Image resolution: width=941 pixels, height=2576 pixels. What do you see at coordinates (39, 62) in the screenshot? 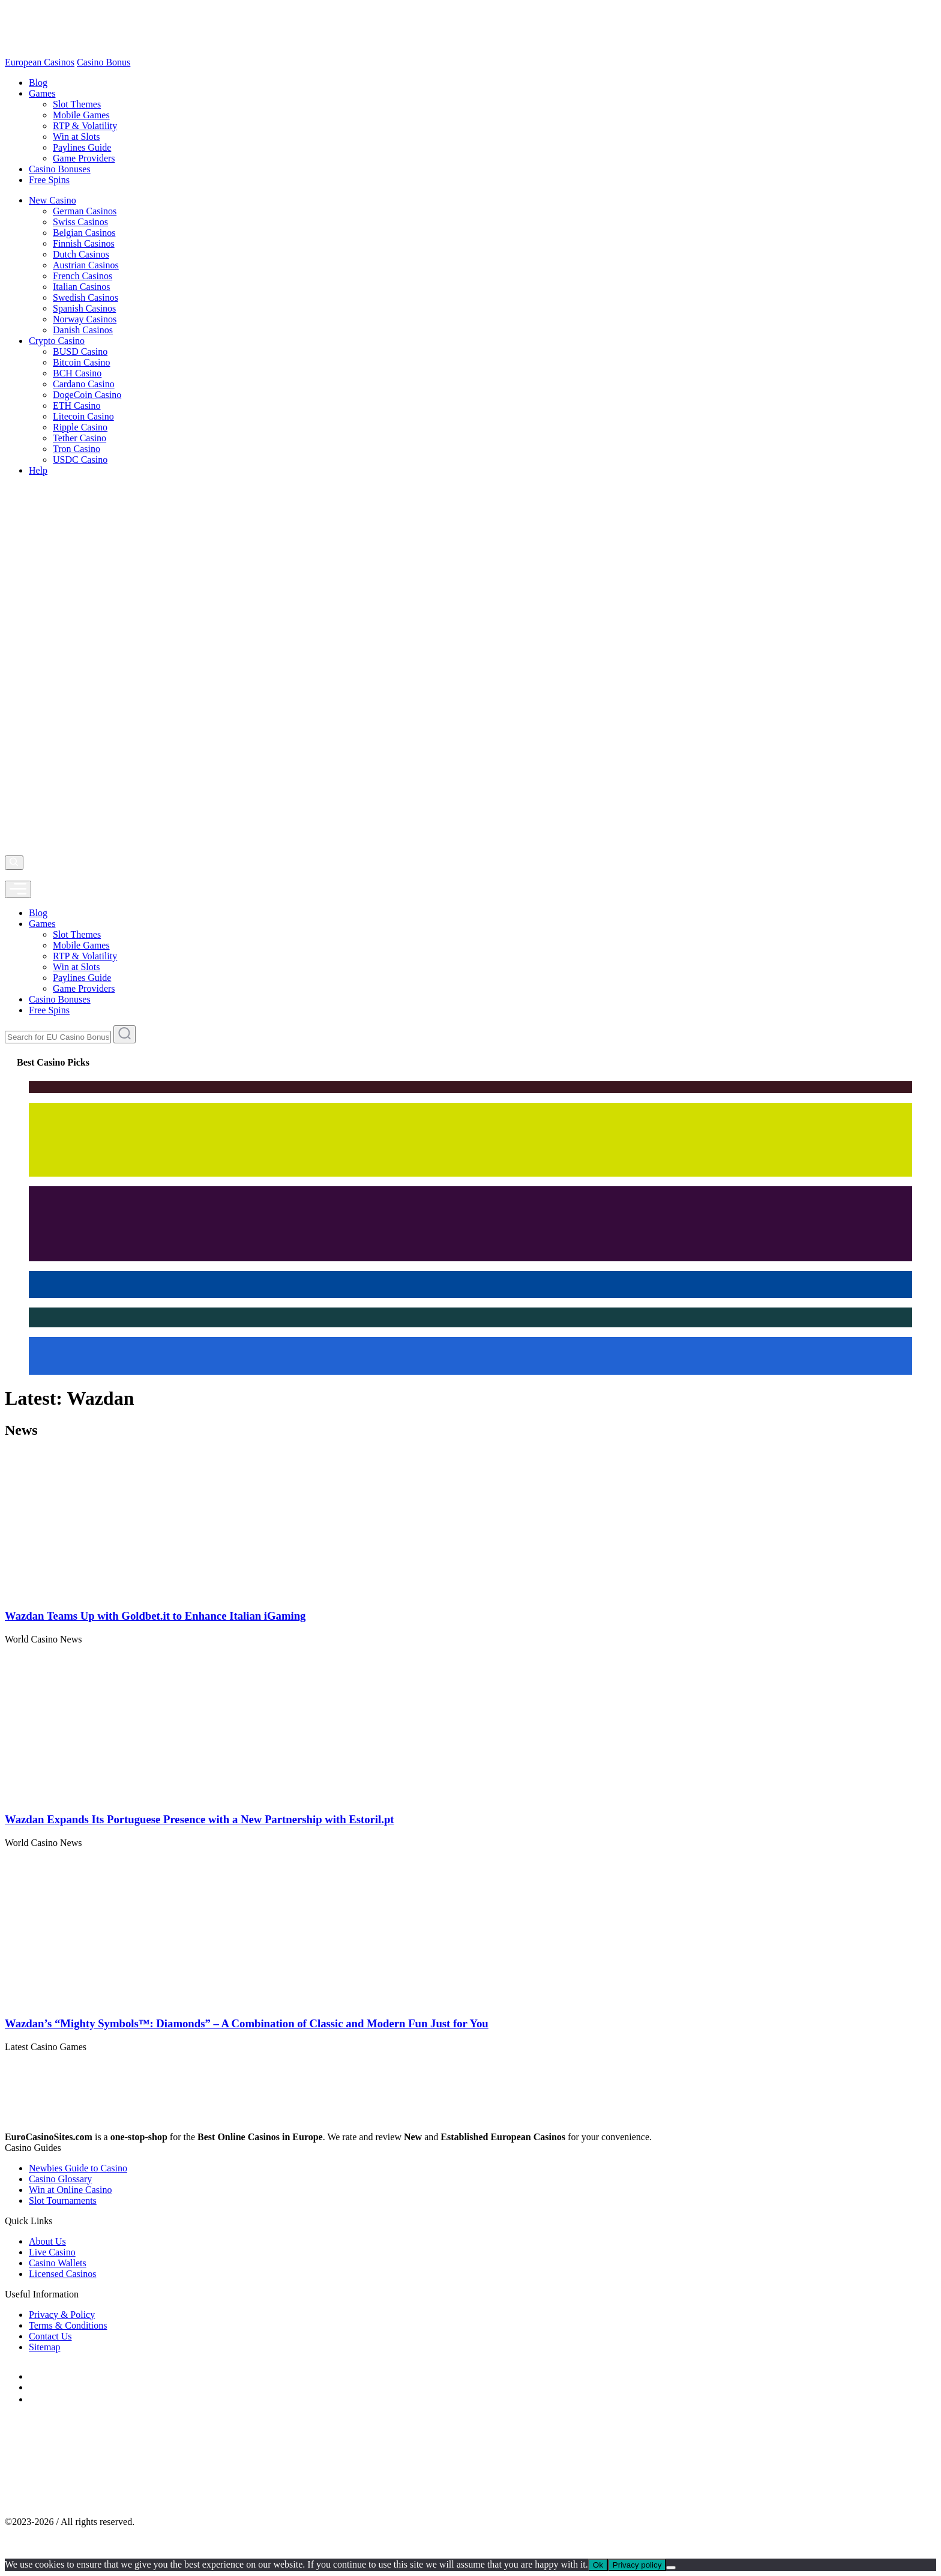
I see `European Casinos` at bounding box center [39, 62].